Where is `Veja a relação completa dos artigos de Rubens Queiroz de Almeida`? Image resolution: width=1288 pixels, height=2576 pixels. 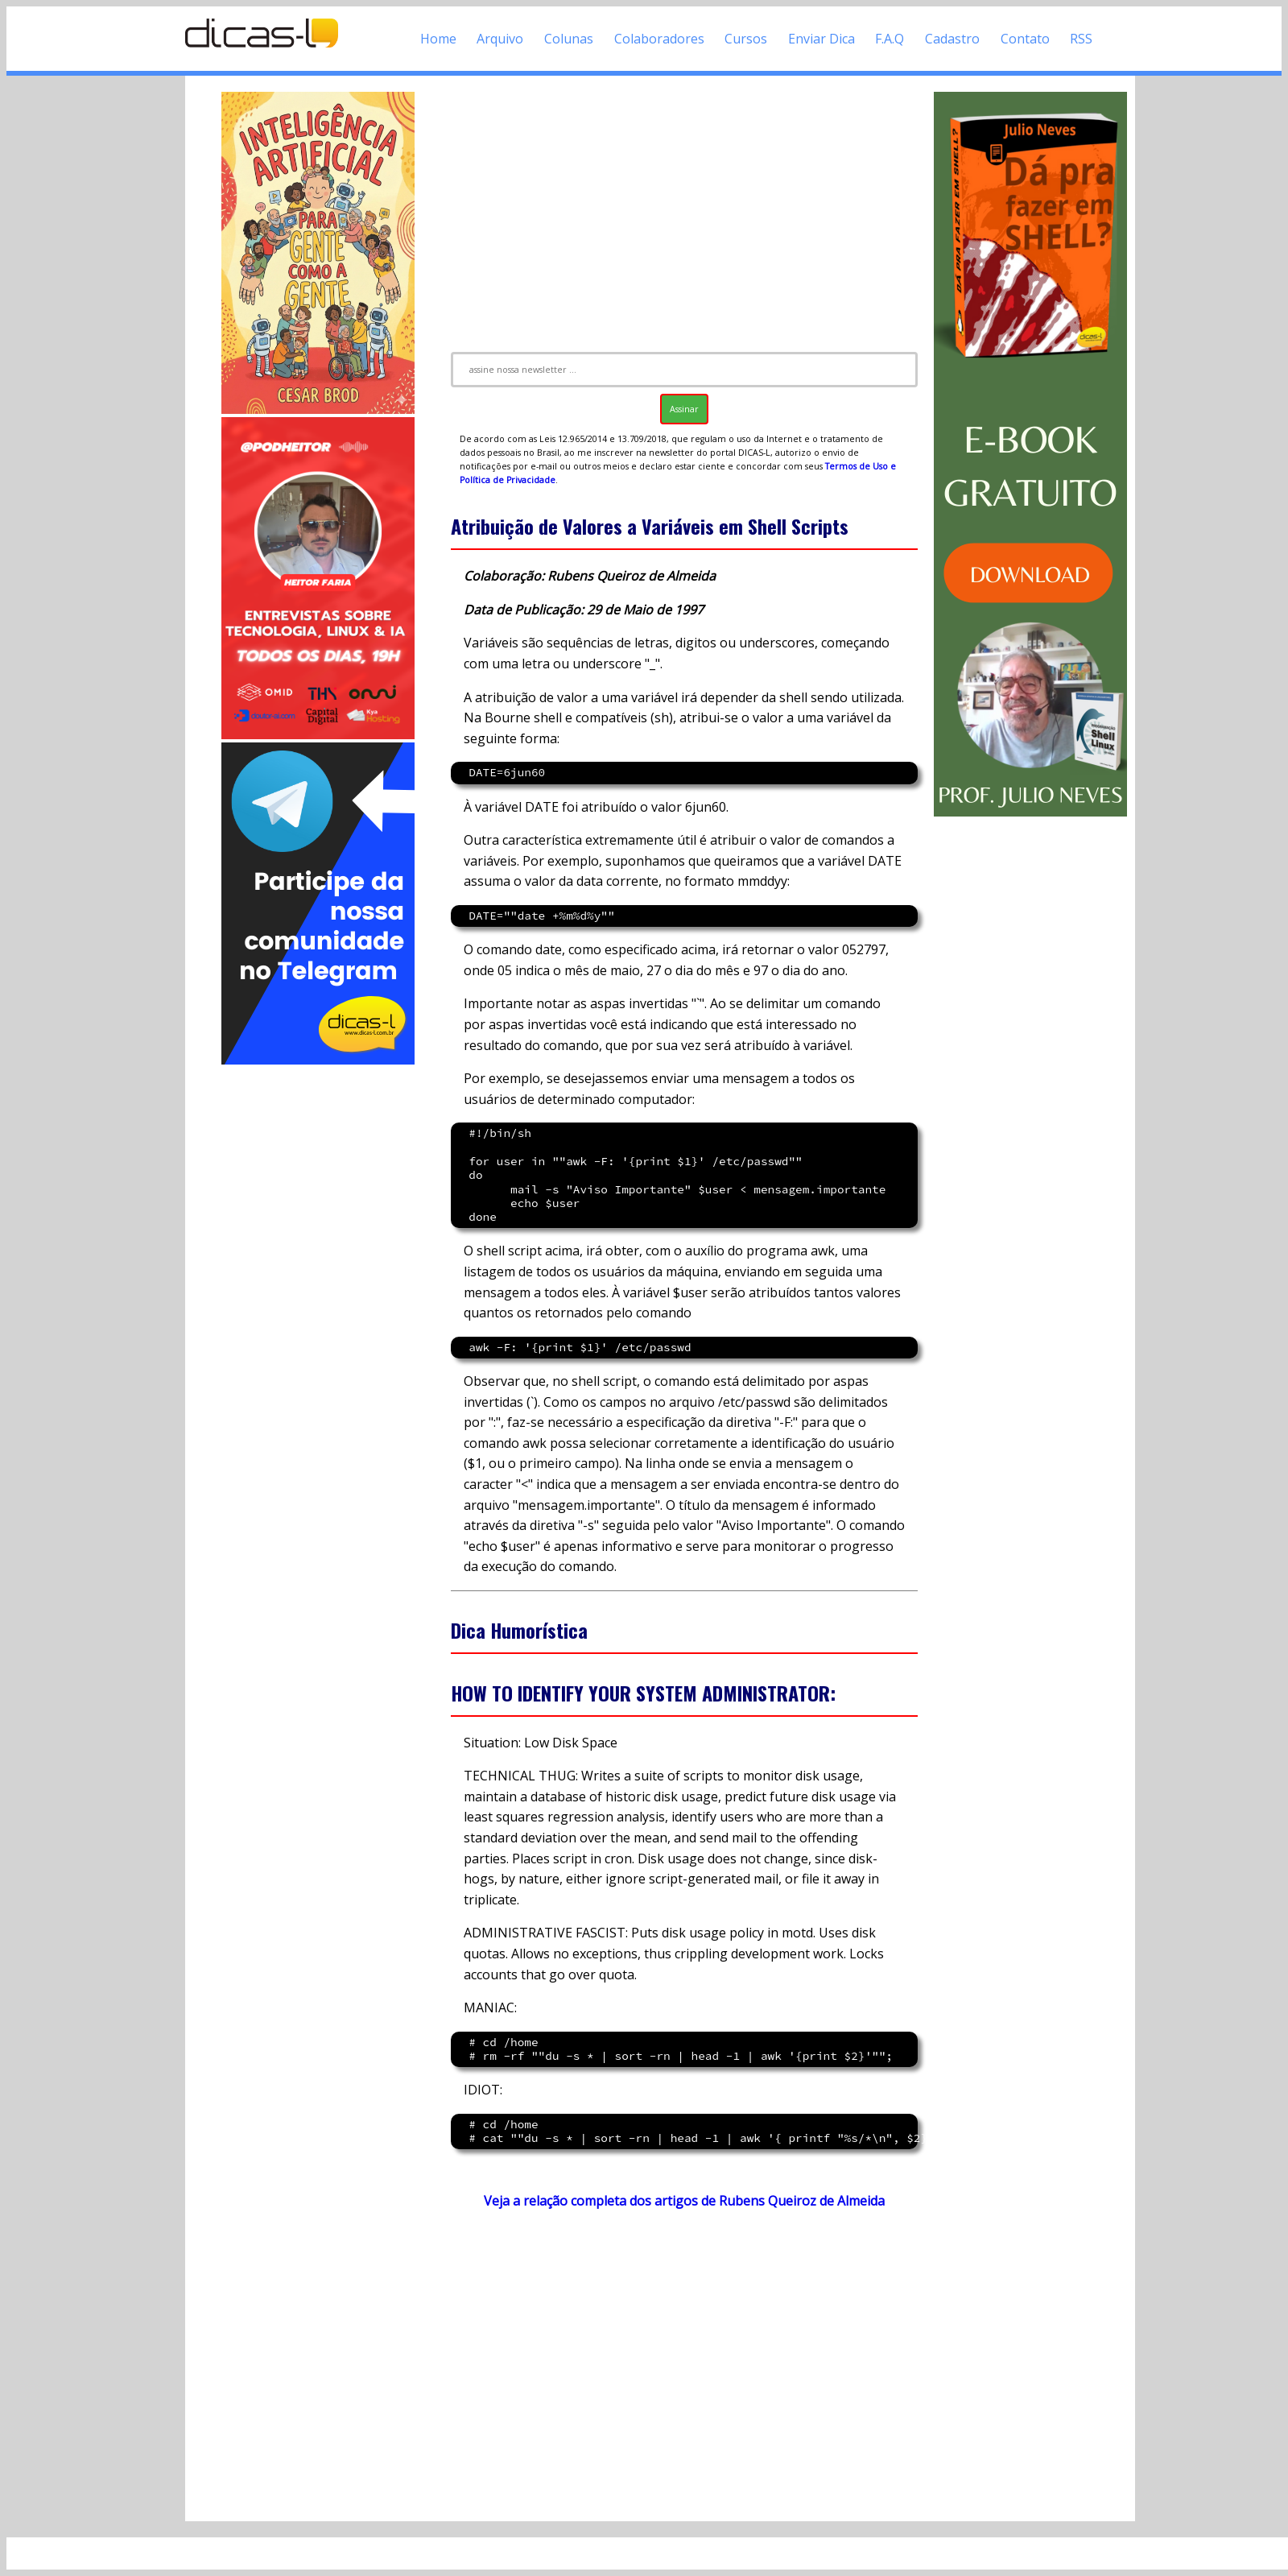 Veja a relação completa dos artigos de Rubens Queiroz de Almeida is located at coordinates (684, 2201).